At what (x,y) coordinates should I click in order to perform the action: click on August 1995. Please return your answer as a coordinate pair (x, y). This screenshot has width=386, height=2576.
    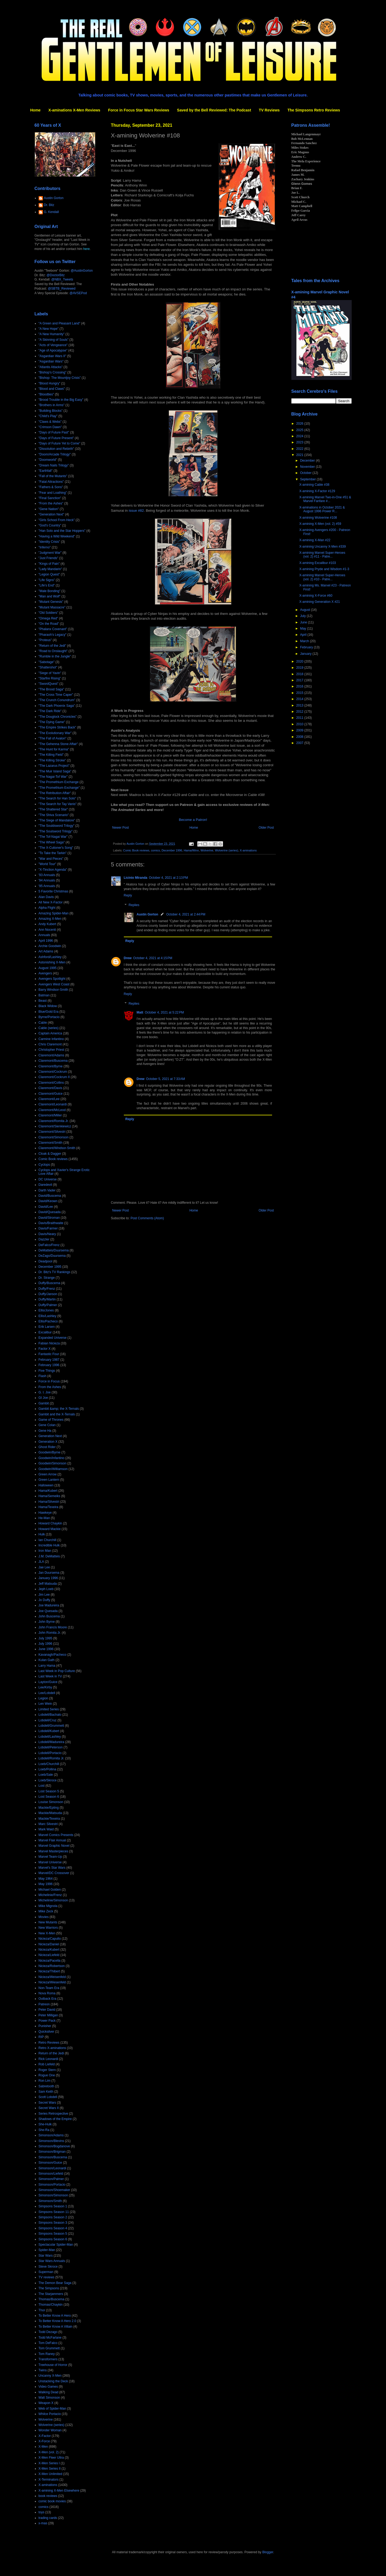
    Looking at the image, I should click on (48, 968).